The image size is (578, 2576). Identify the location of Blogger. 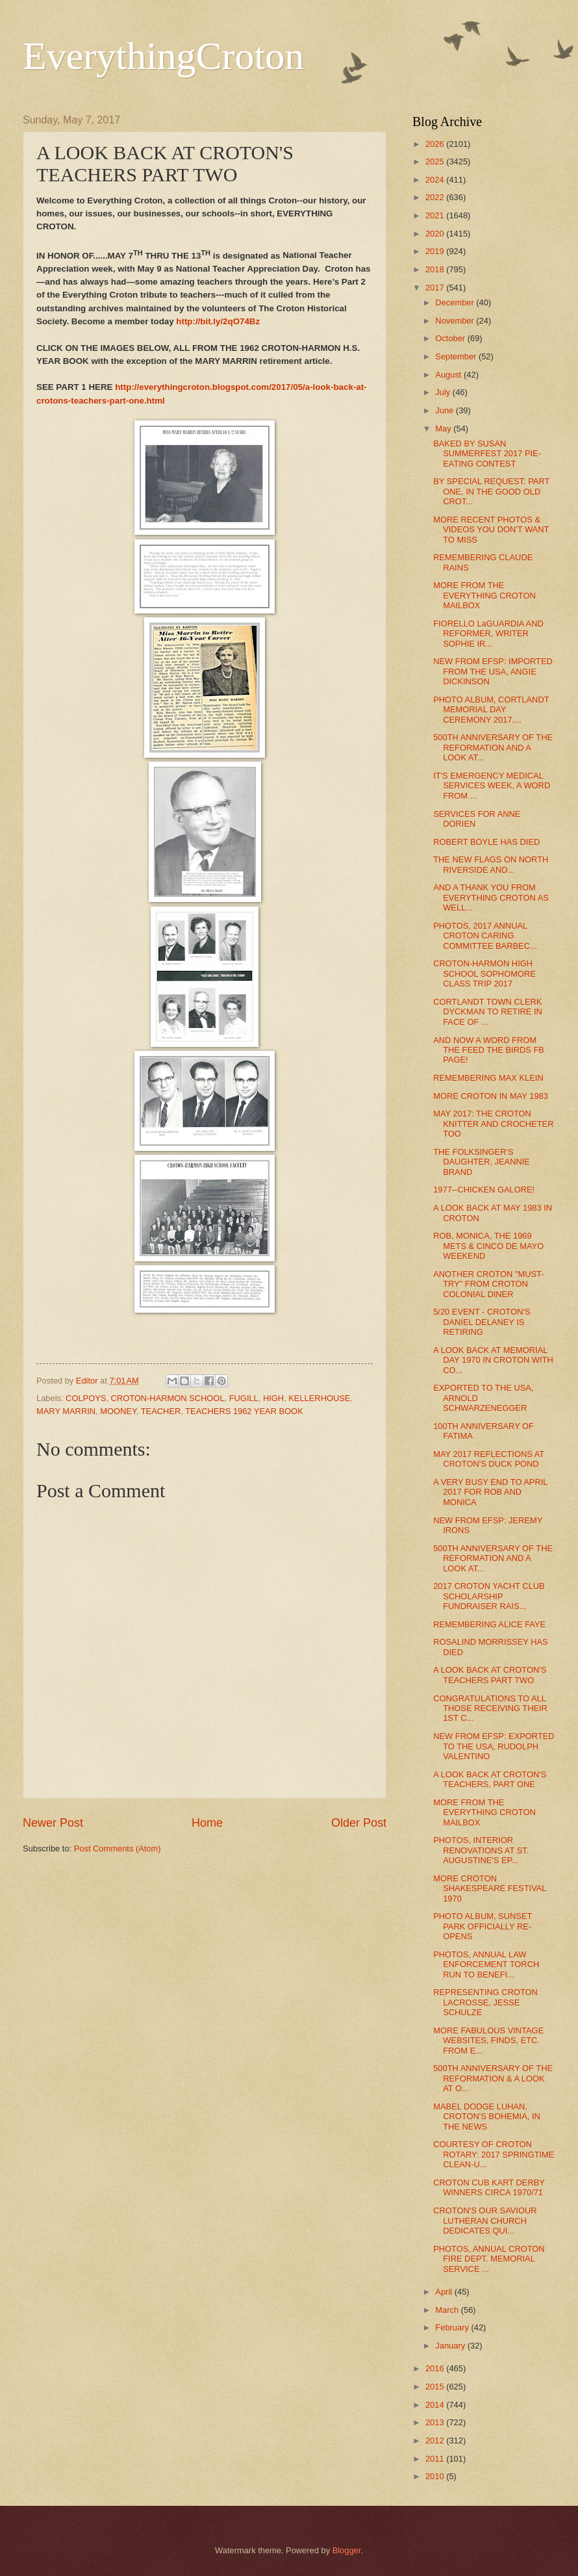
(347, 2550).